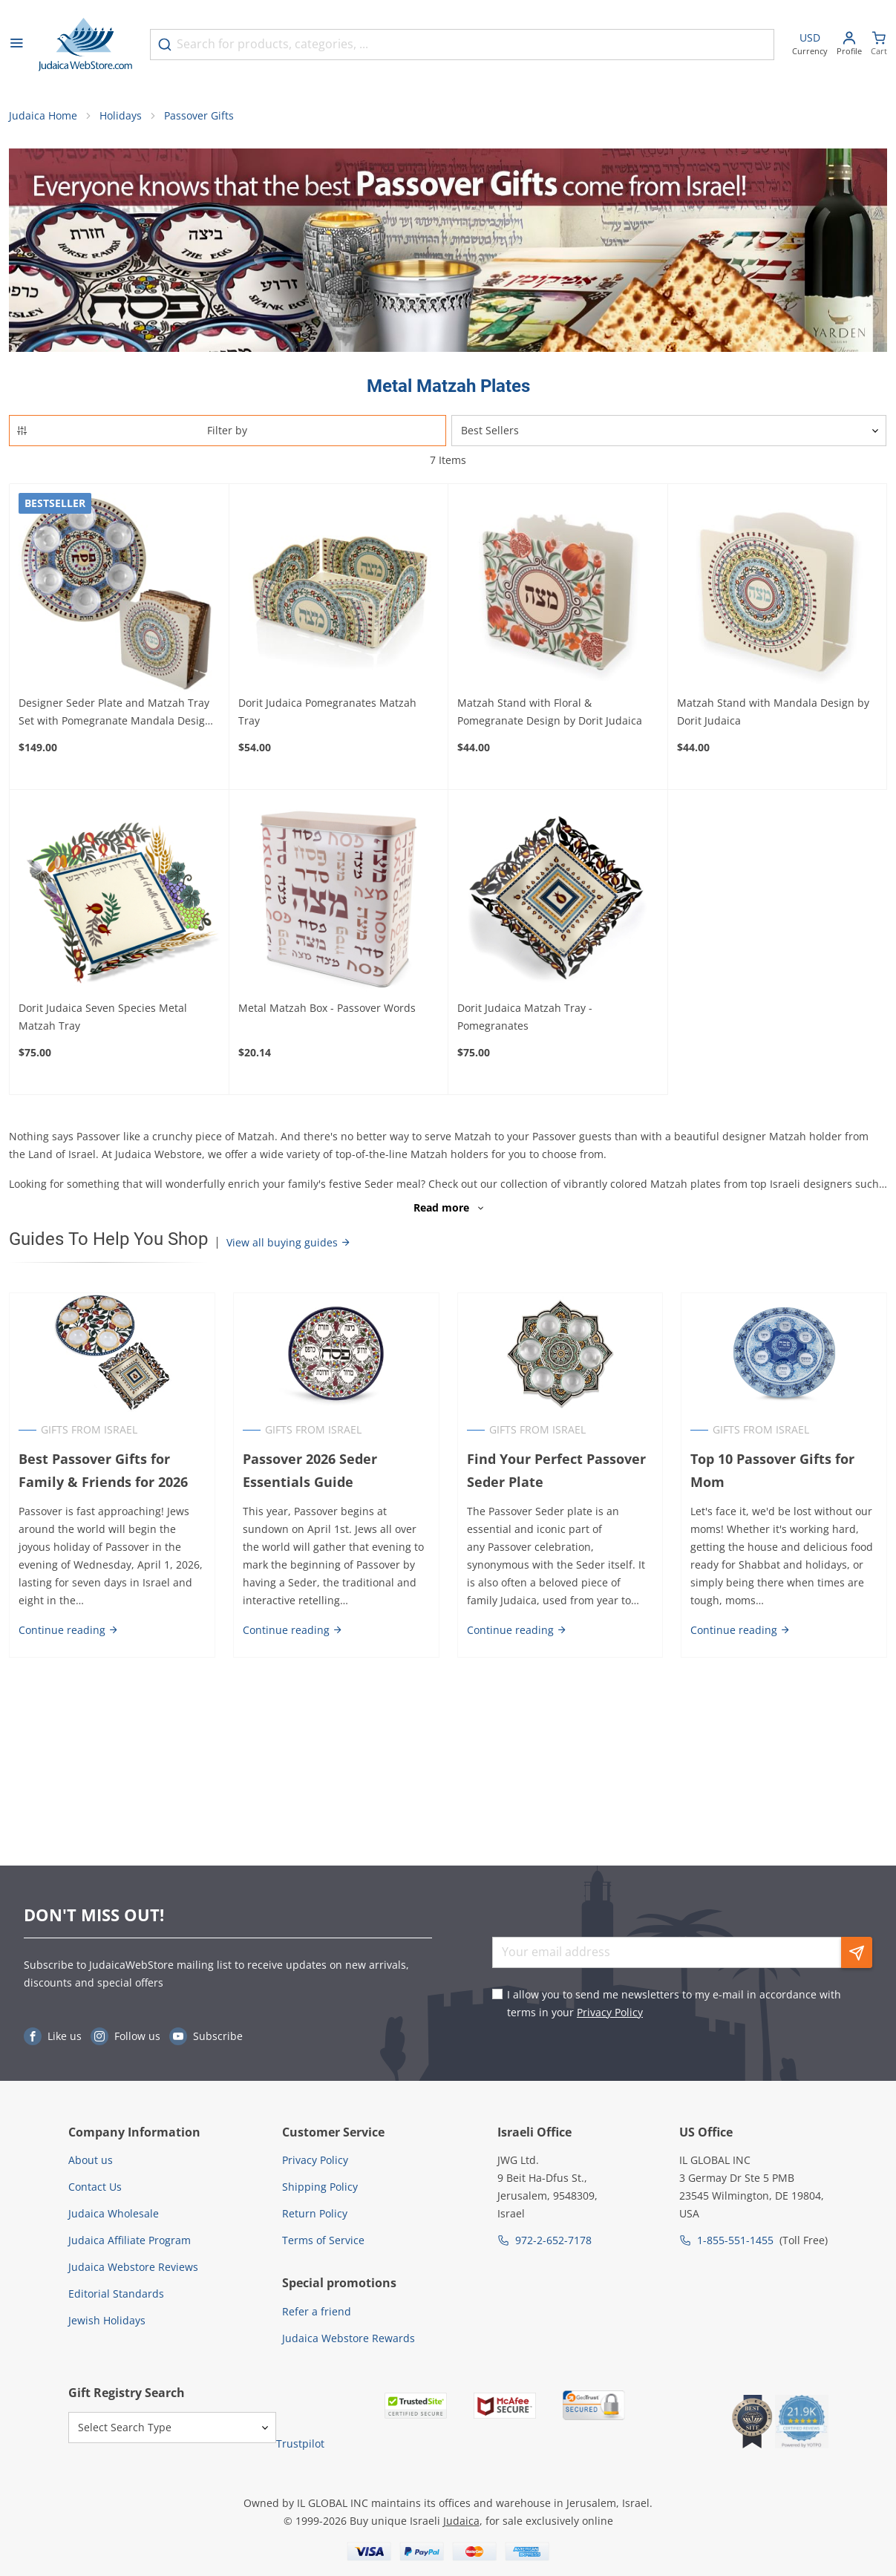 The width and height of the screenshot is (896, 2576). Describe the element at coordinates (524, 1017) in the screenshot. I see `Dorit Judaica Matzah Tray - Pomegranates` at that location.